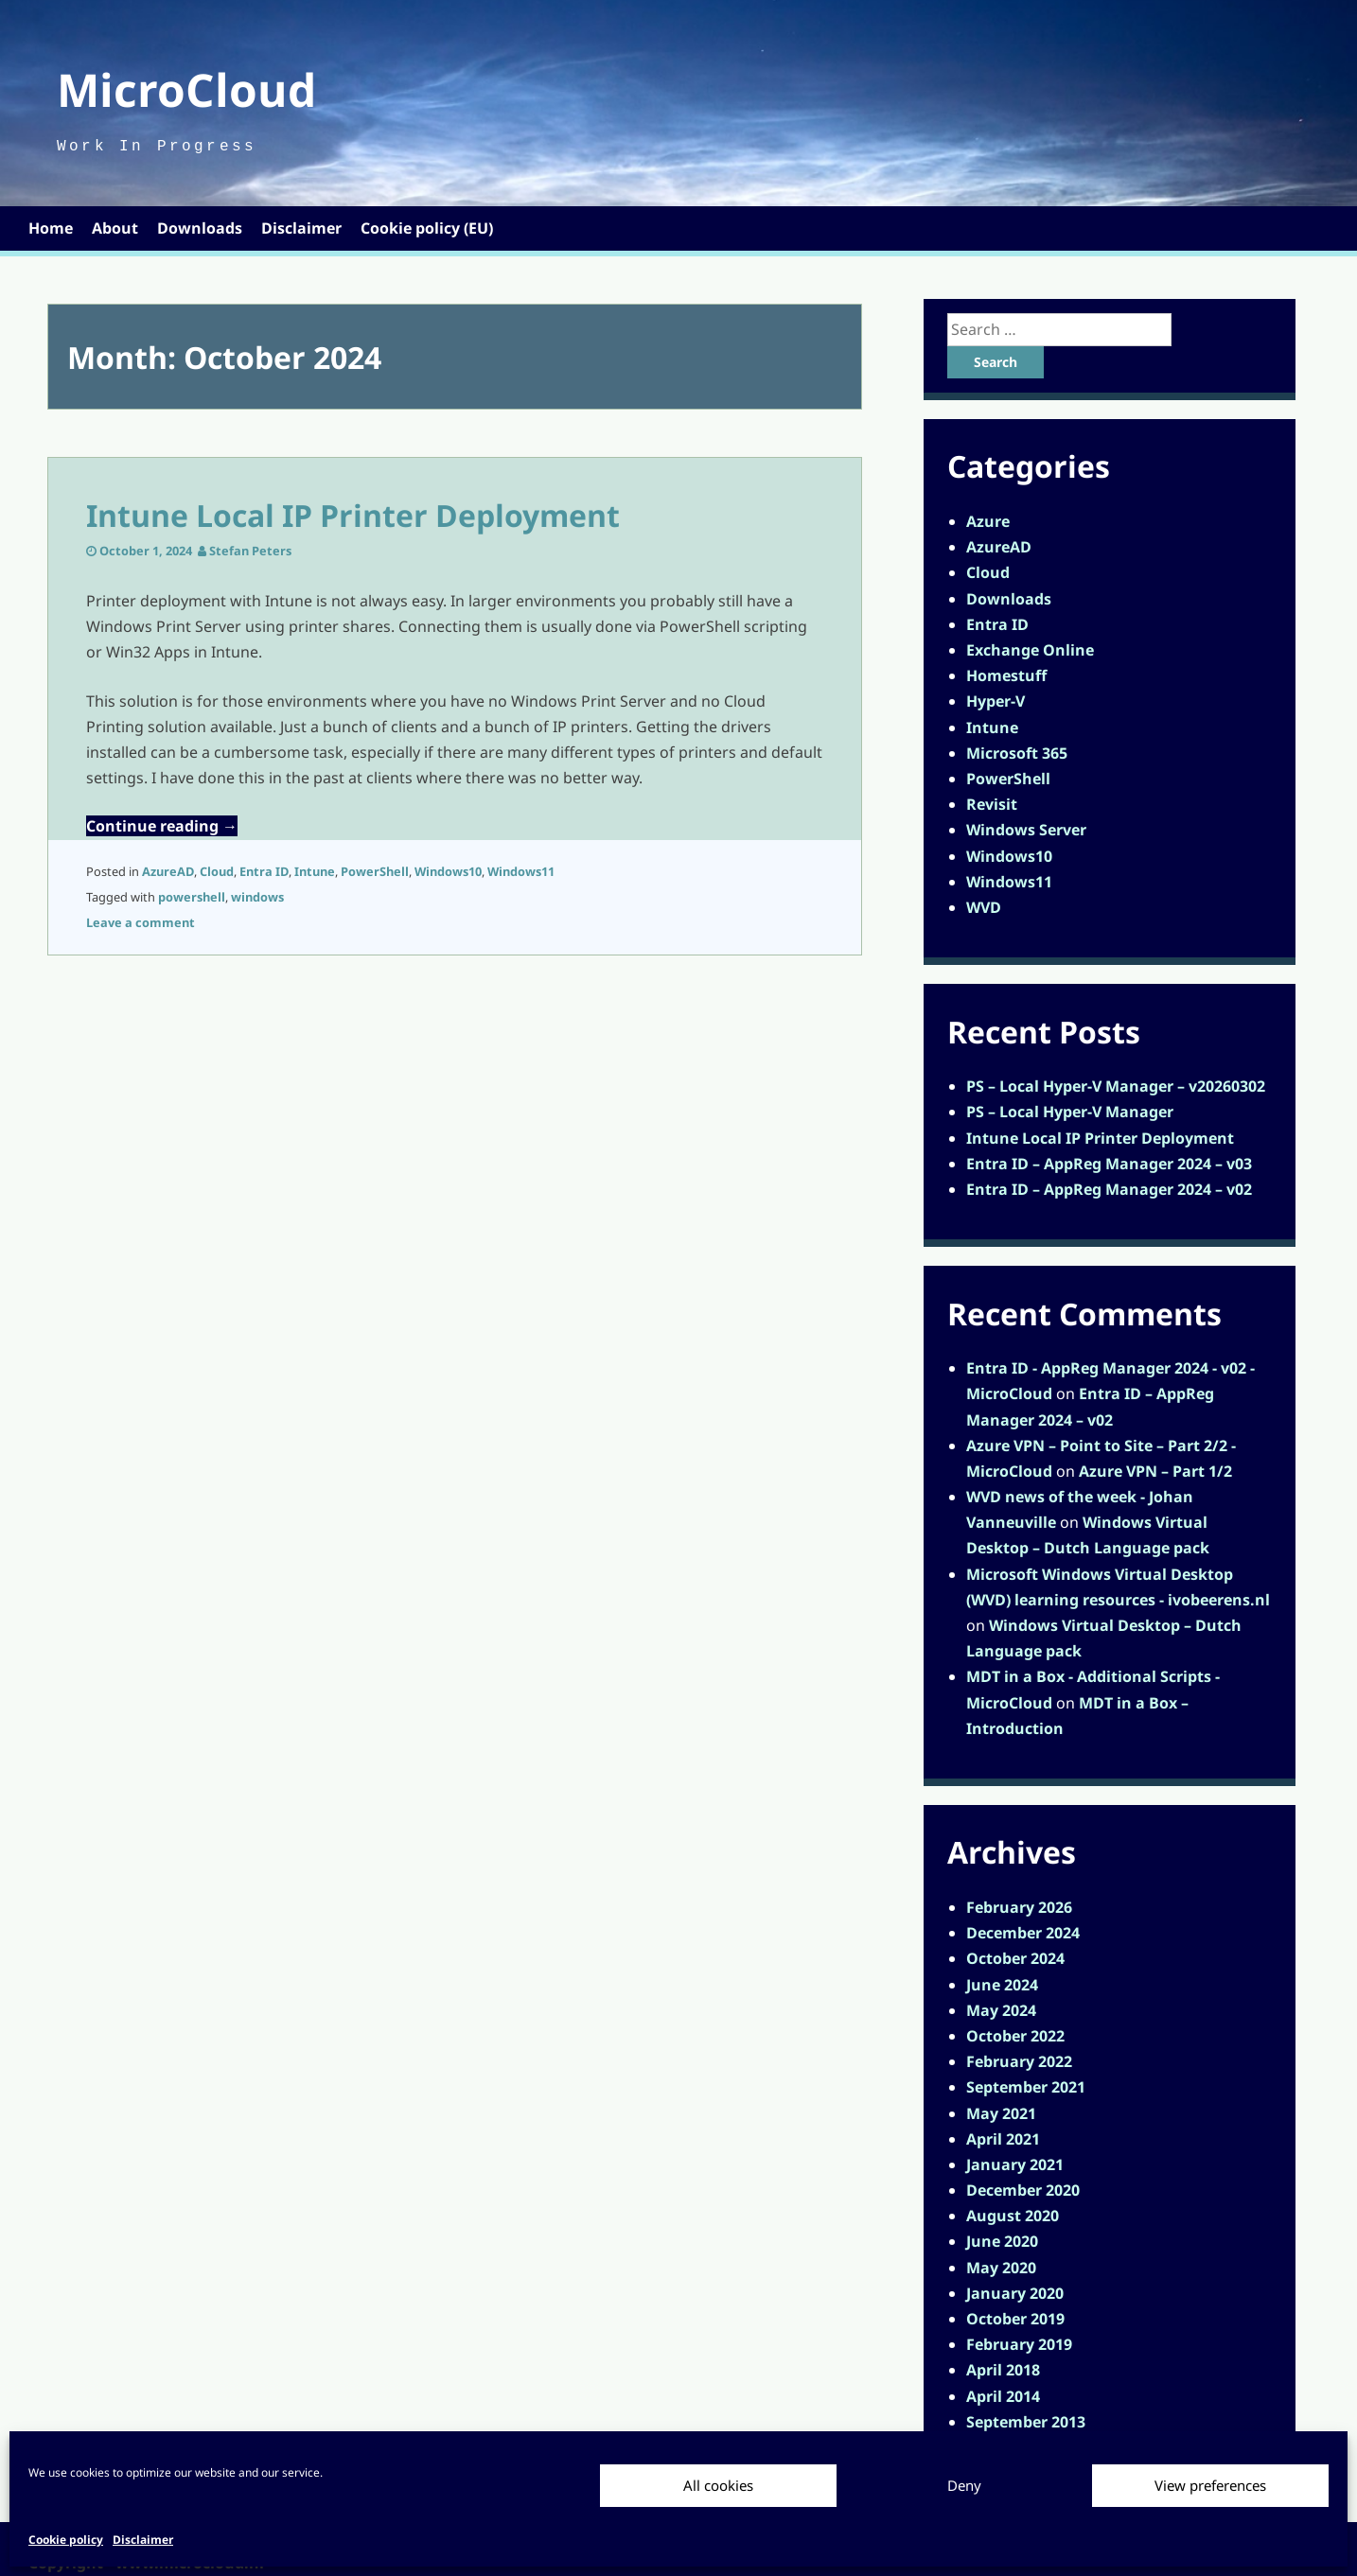 This screenshot has height=2576, width=1357. What do you see at coordinates (448, 871) in the screenshot?
I see `Windows10` at bounding box center [448, 871].